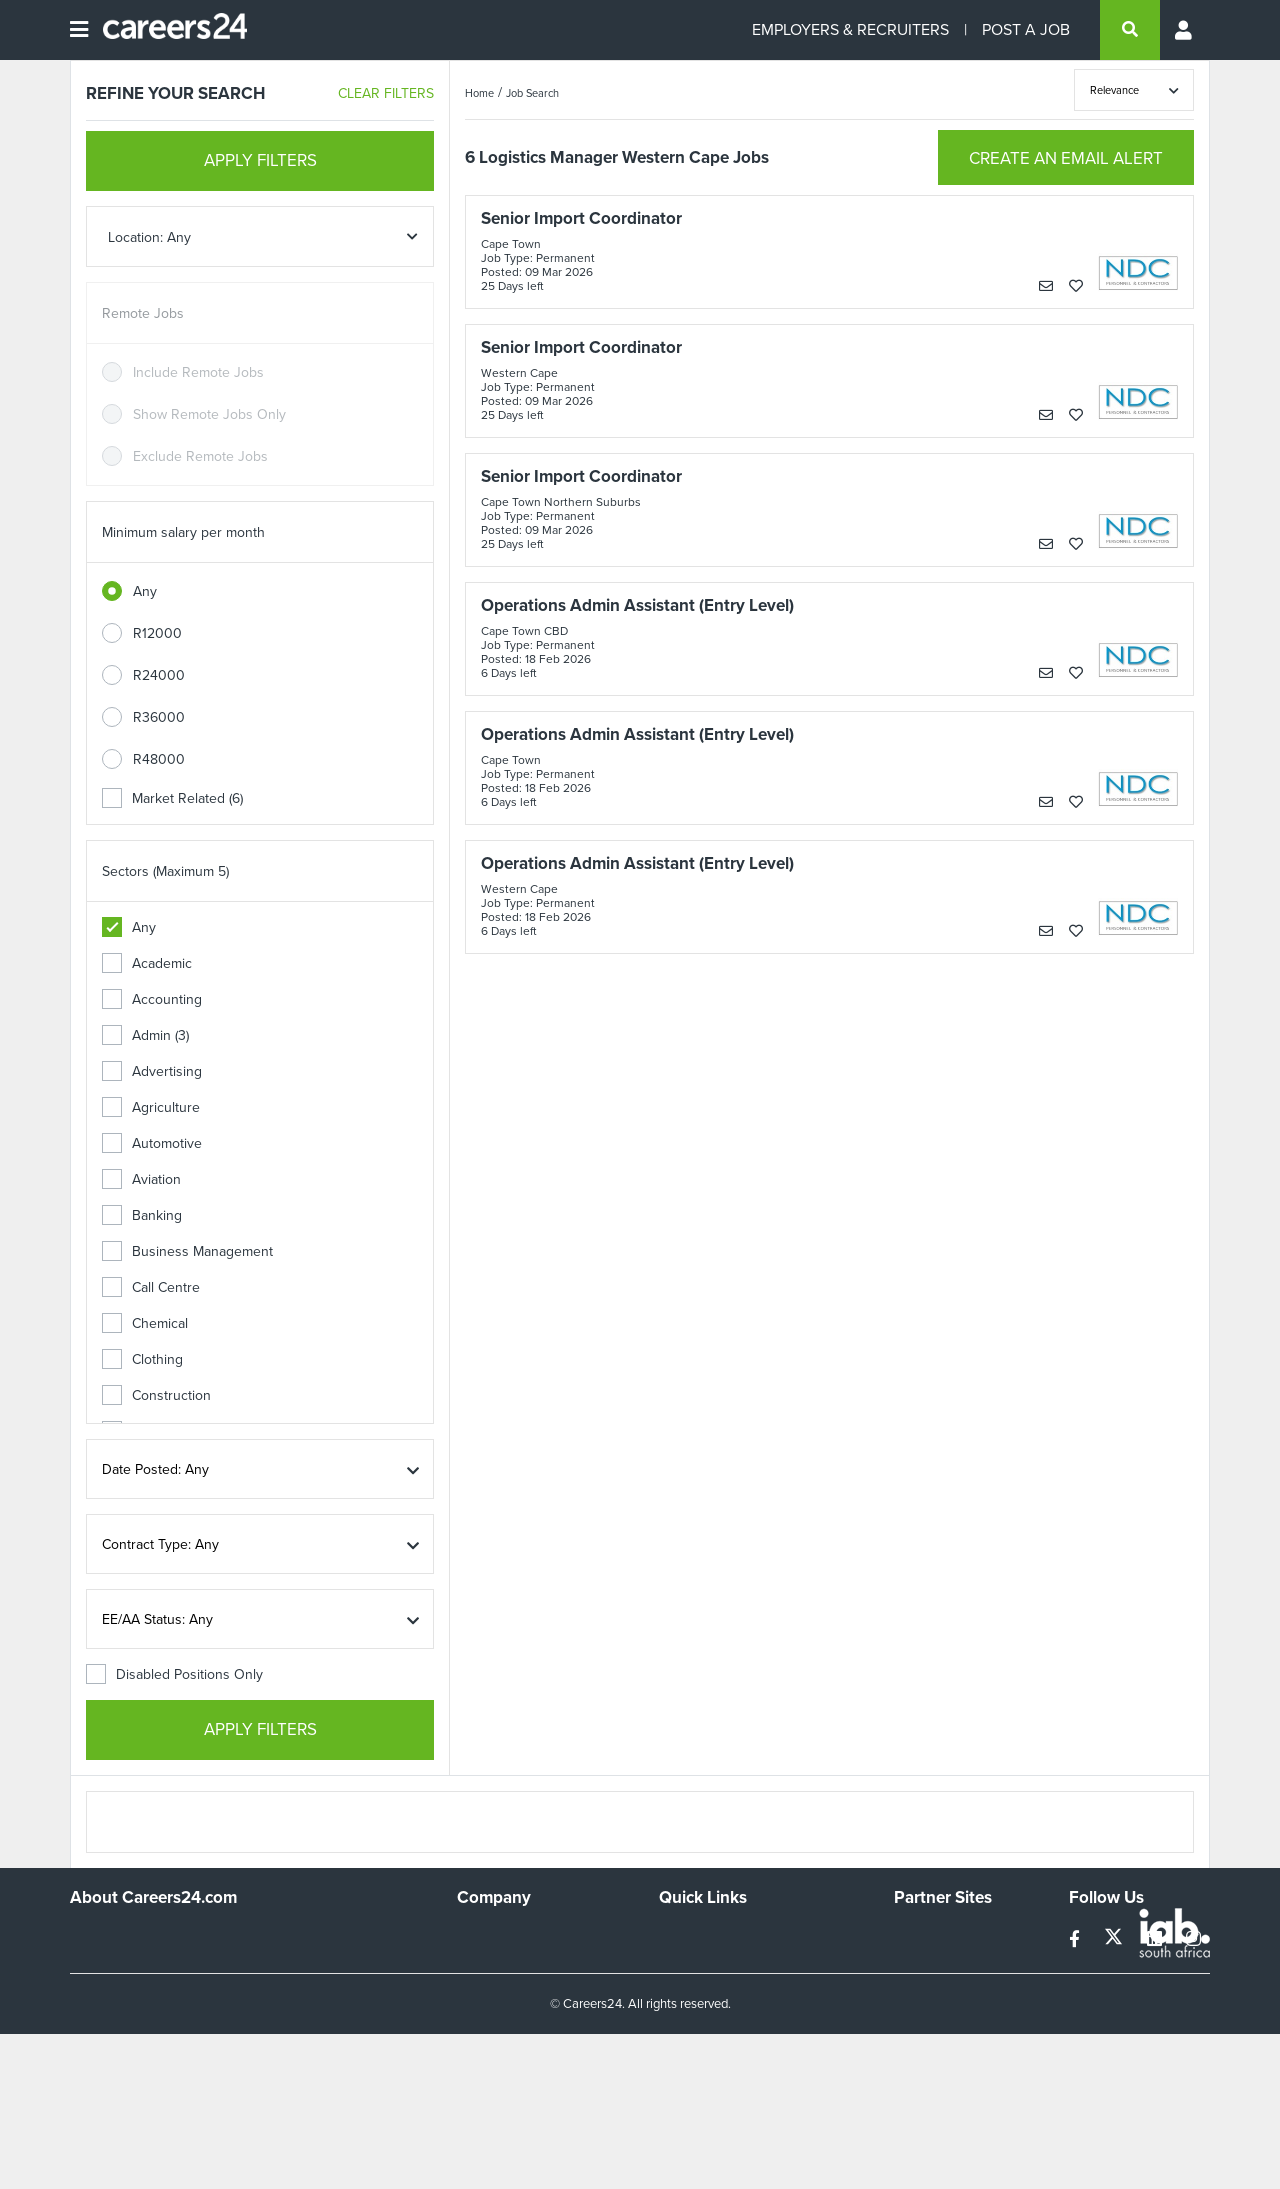 The image size is (1280, 2189). Describe the element at coordinates (1185, 30) in the screenshot. I see `[Profile menu]` at that location.